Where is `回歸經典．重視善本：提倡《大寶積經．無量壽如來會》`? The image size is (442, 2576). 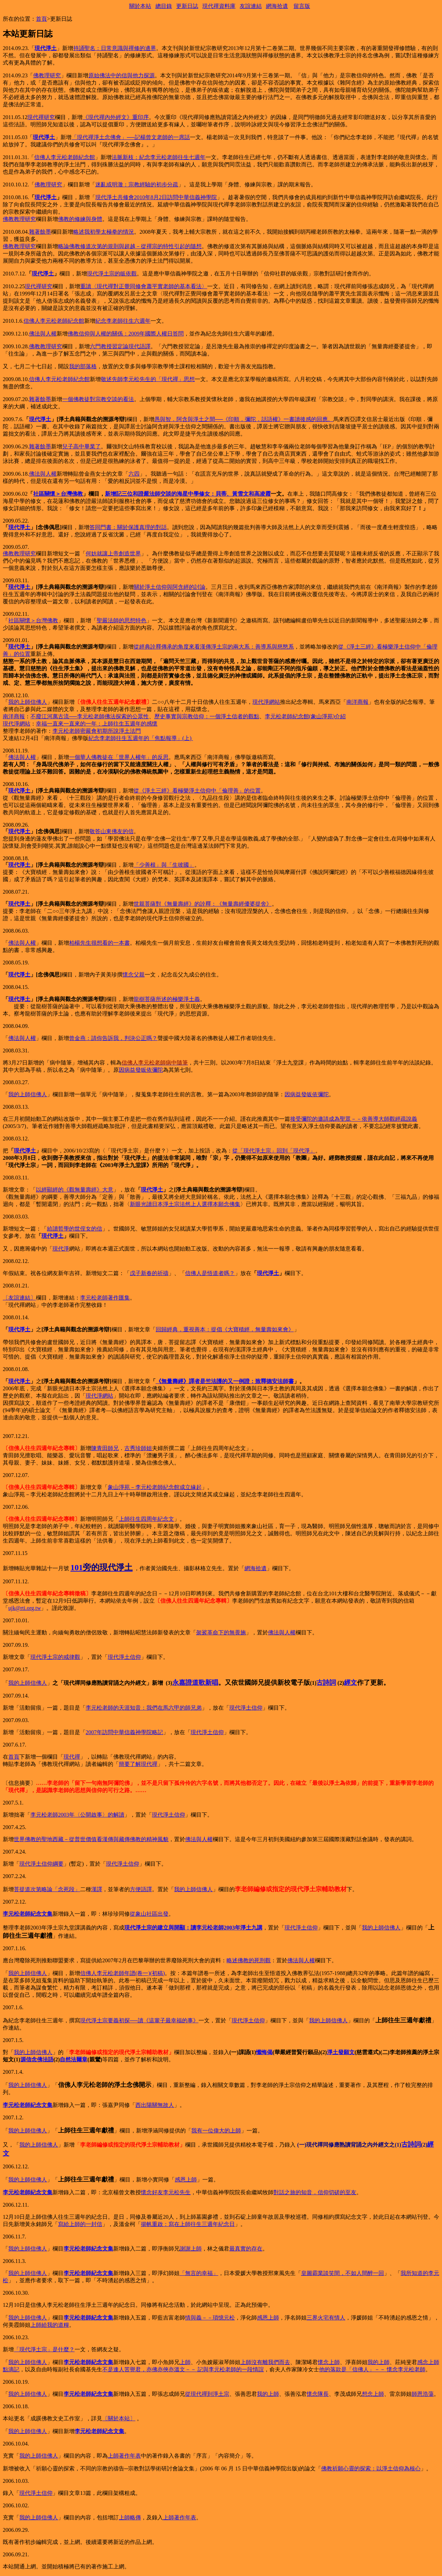
回歸經典．重視善本：提倡《大寶積經．無量壽如來會》 is located at coordinates (225, 1329).